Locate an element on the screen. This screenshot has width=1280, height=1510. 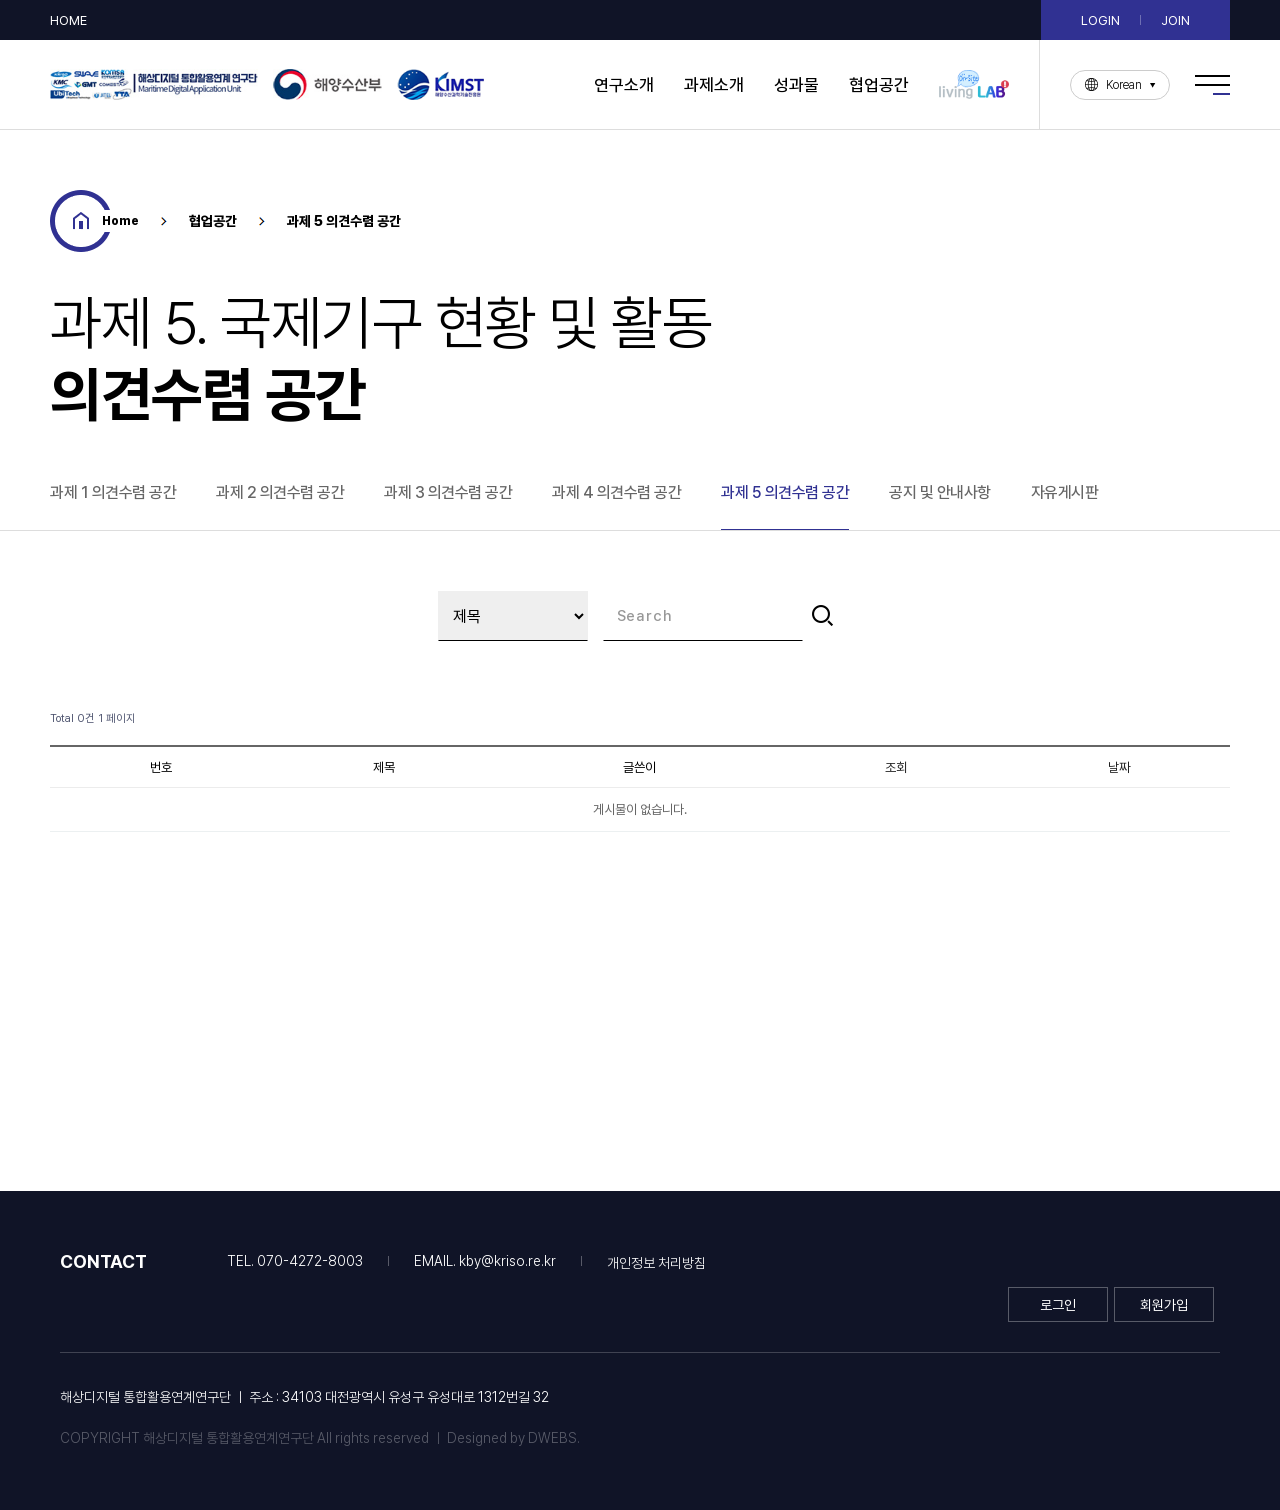
자유게시판 is located at coordinates (1065, 492).